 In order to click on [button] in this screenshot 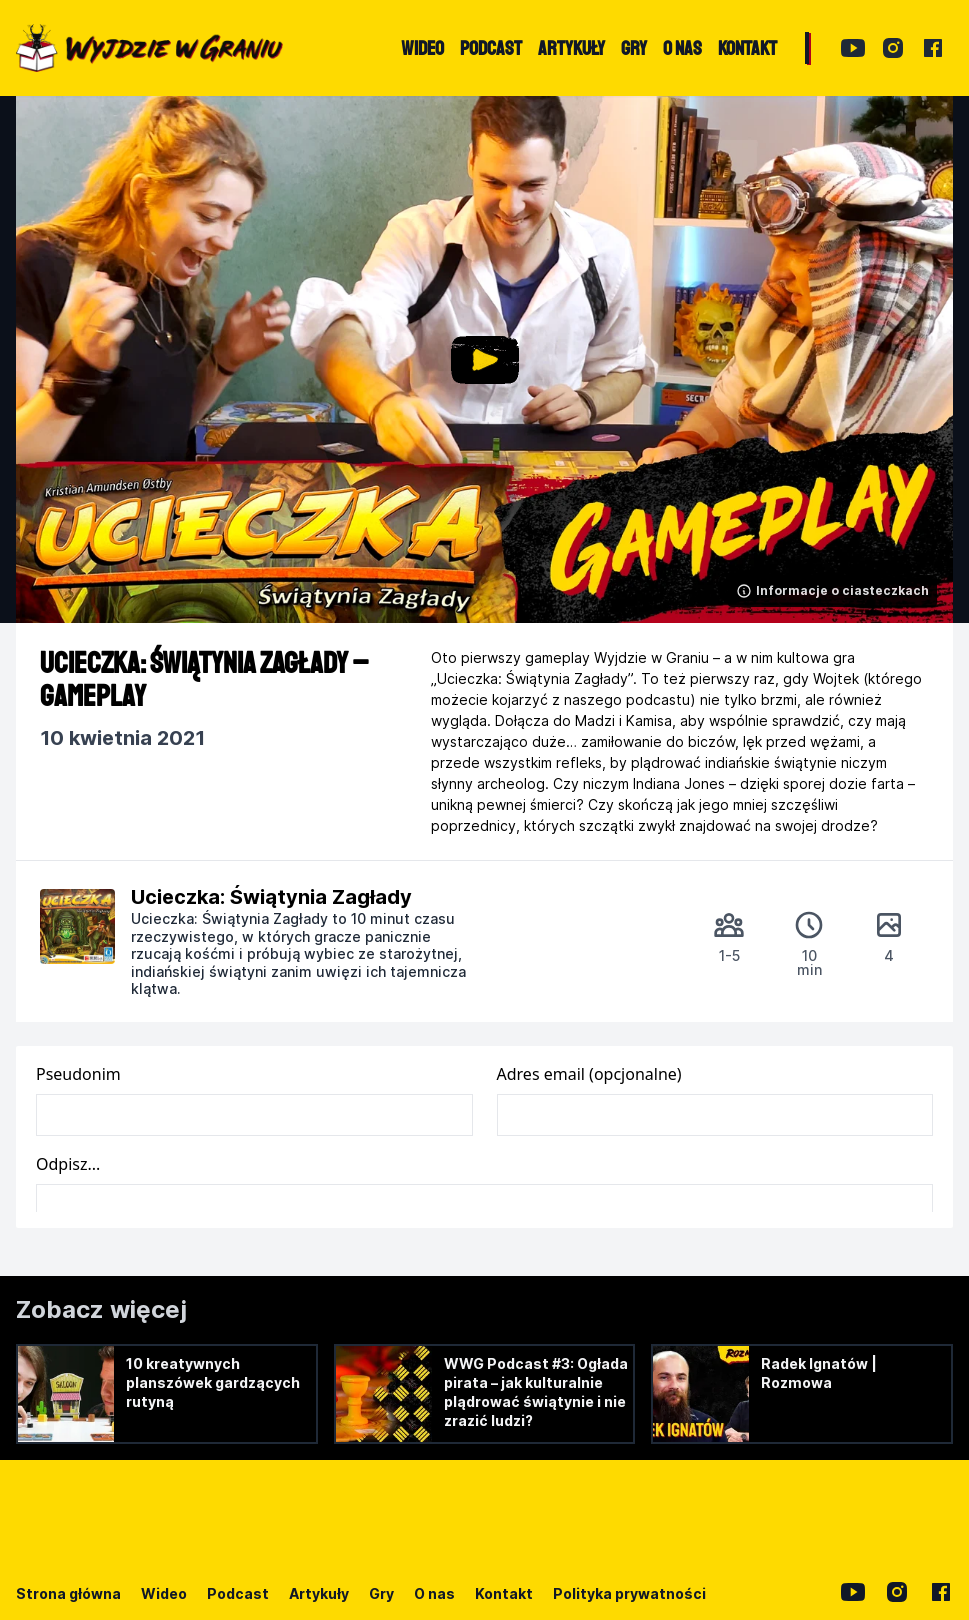, I will do `click(484, 359)`.